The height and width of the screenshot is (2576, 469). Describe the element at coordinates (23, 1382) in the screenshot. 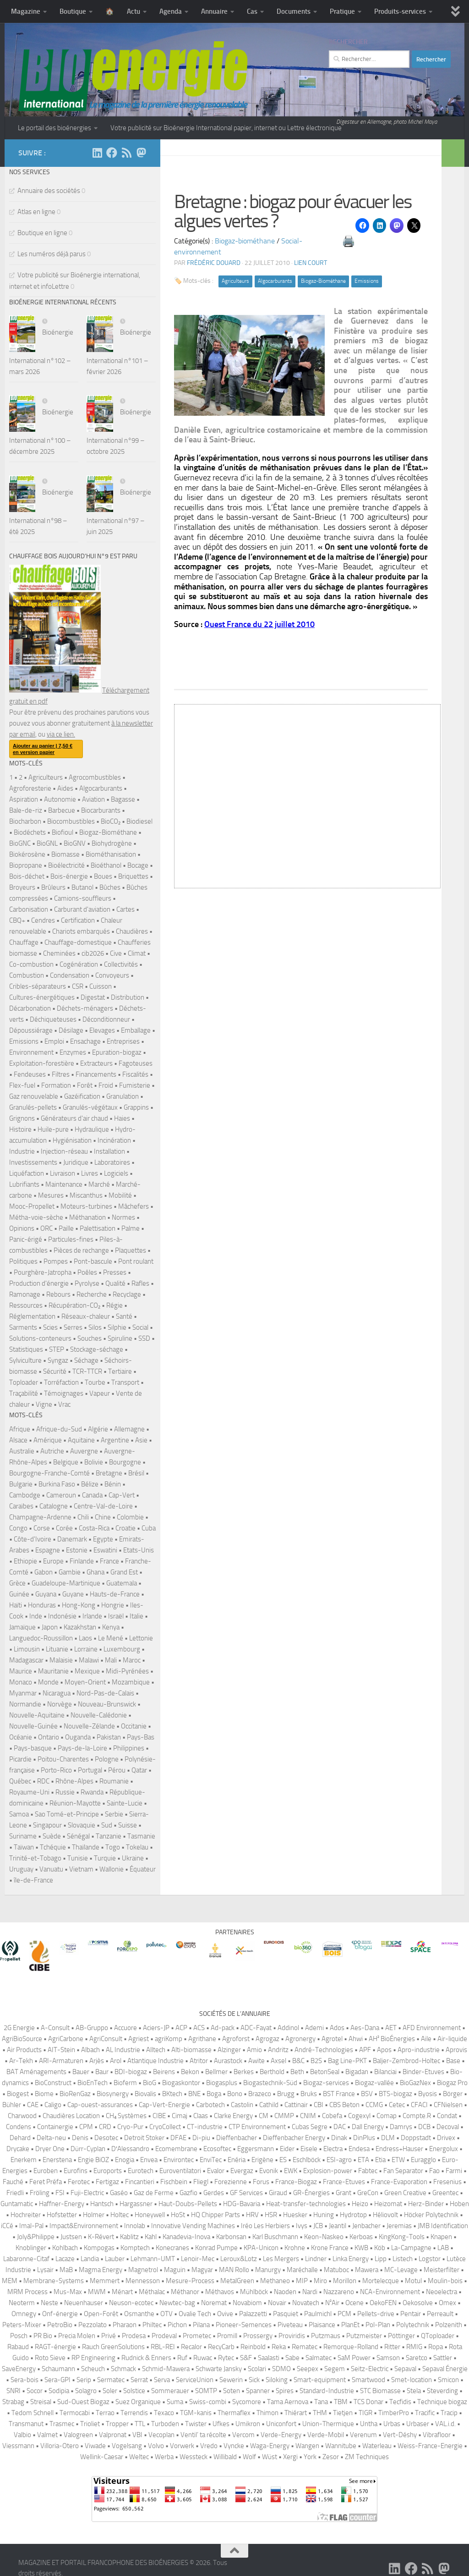

I see `Toploader` at that location.